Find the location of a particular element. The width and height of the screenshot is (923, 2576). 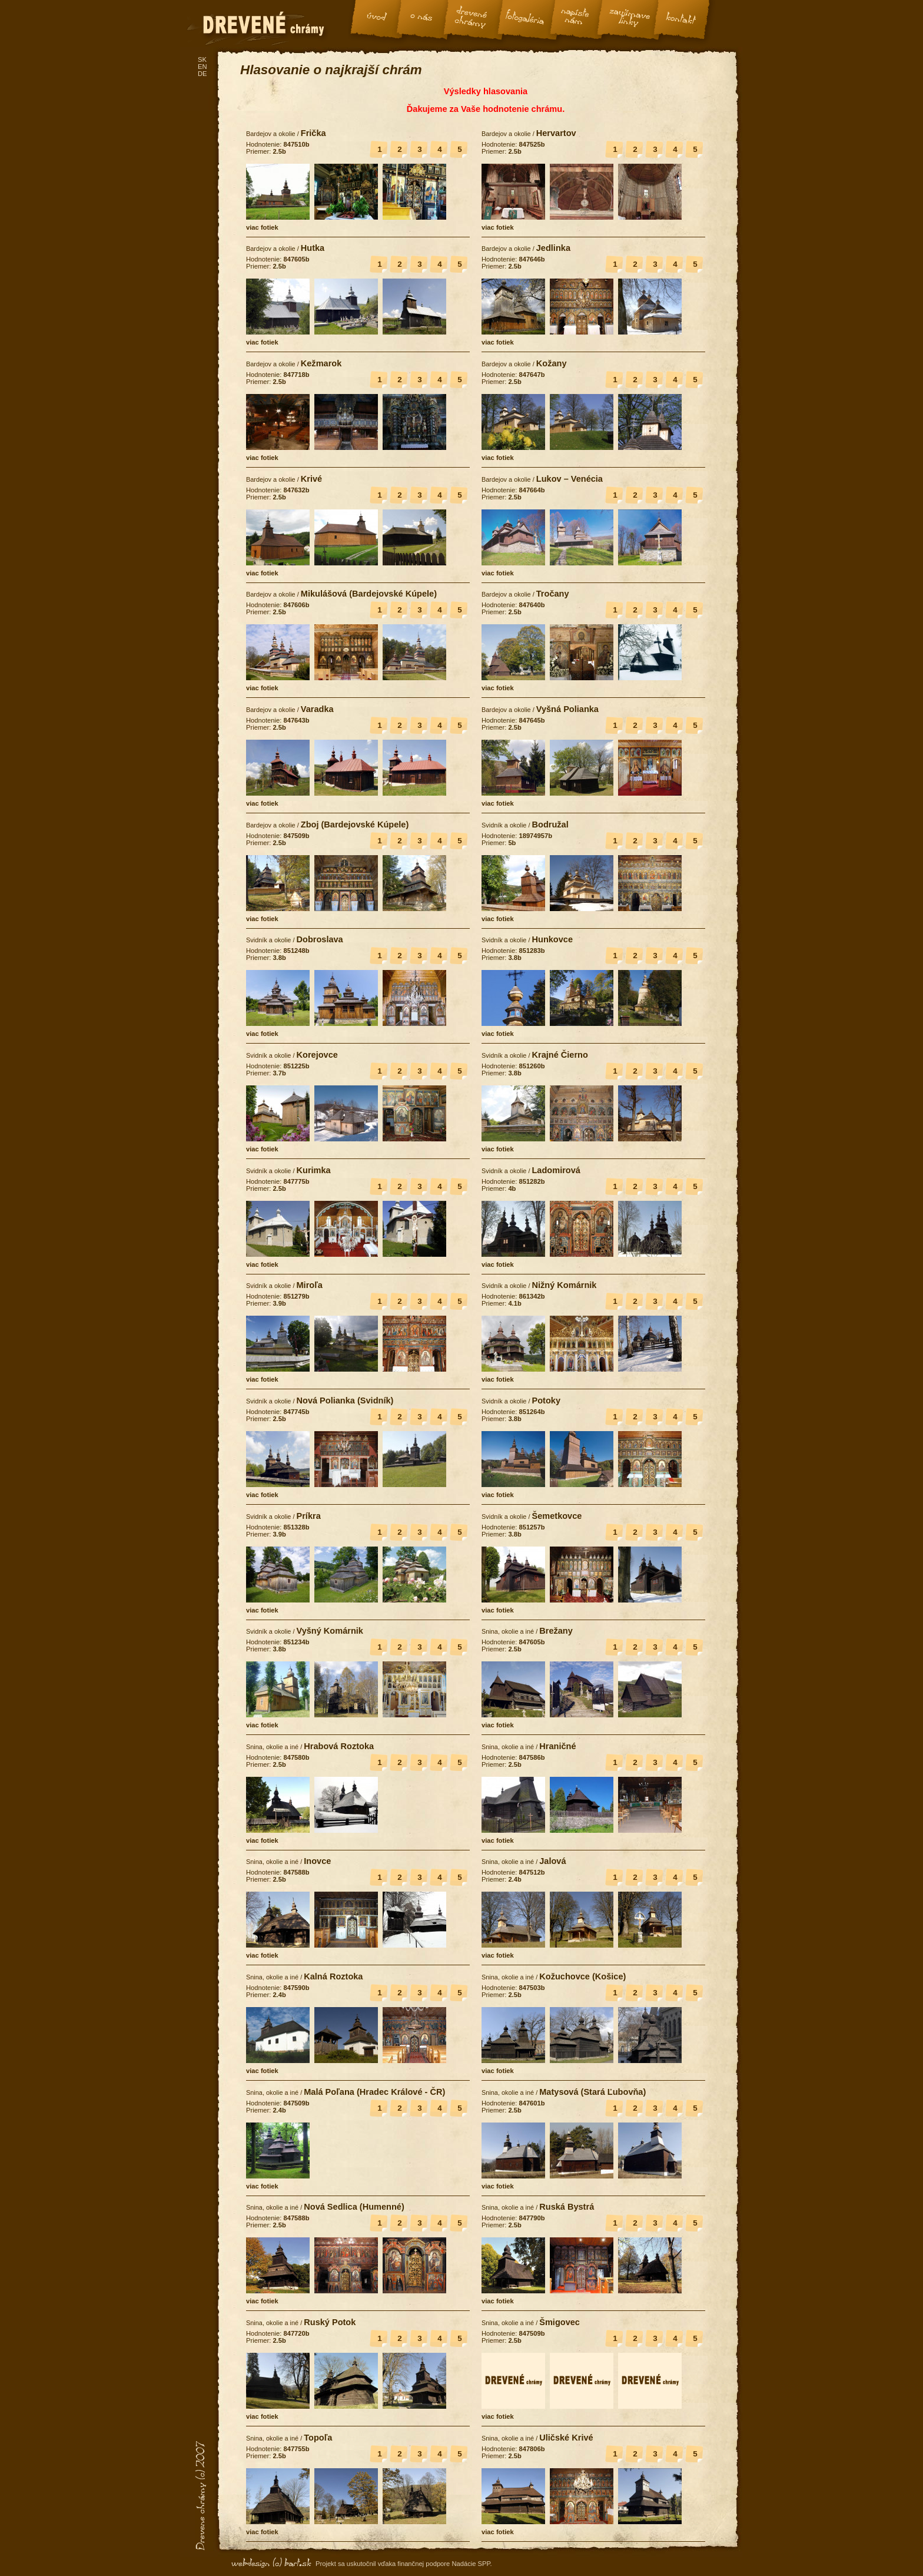

Hrabová Roztoka is located at coordinates (339, 1746).